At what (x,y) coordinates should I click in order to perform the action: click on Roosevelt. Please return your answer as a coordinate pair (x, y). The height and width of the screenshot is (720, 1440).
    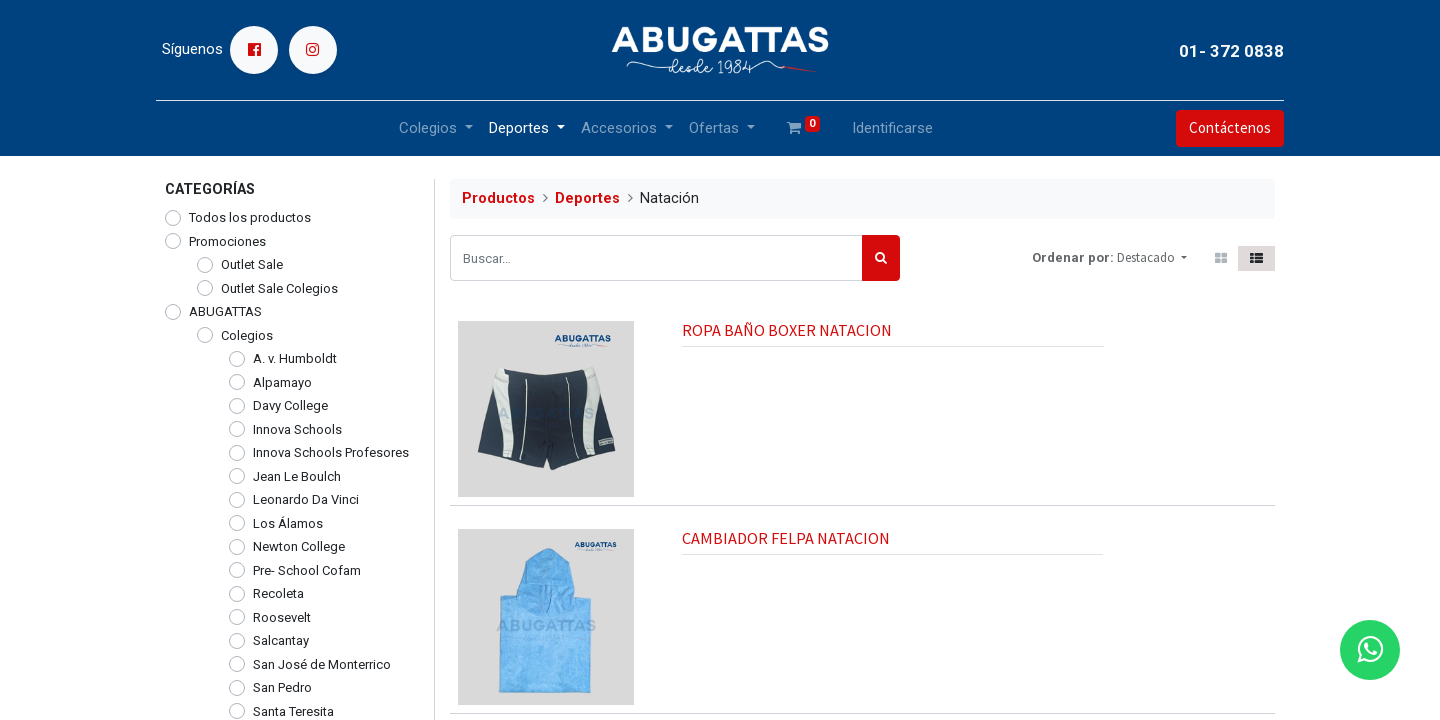
    Looking at the image, I should click on (282, 617).